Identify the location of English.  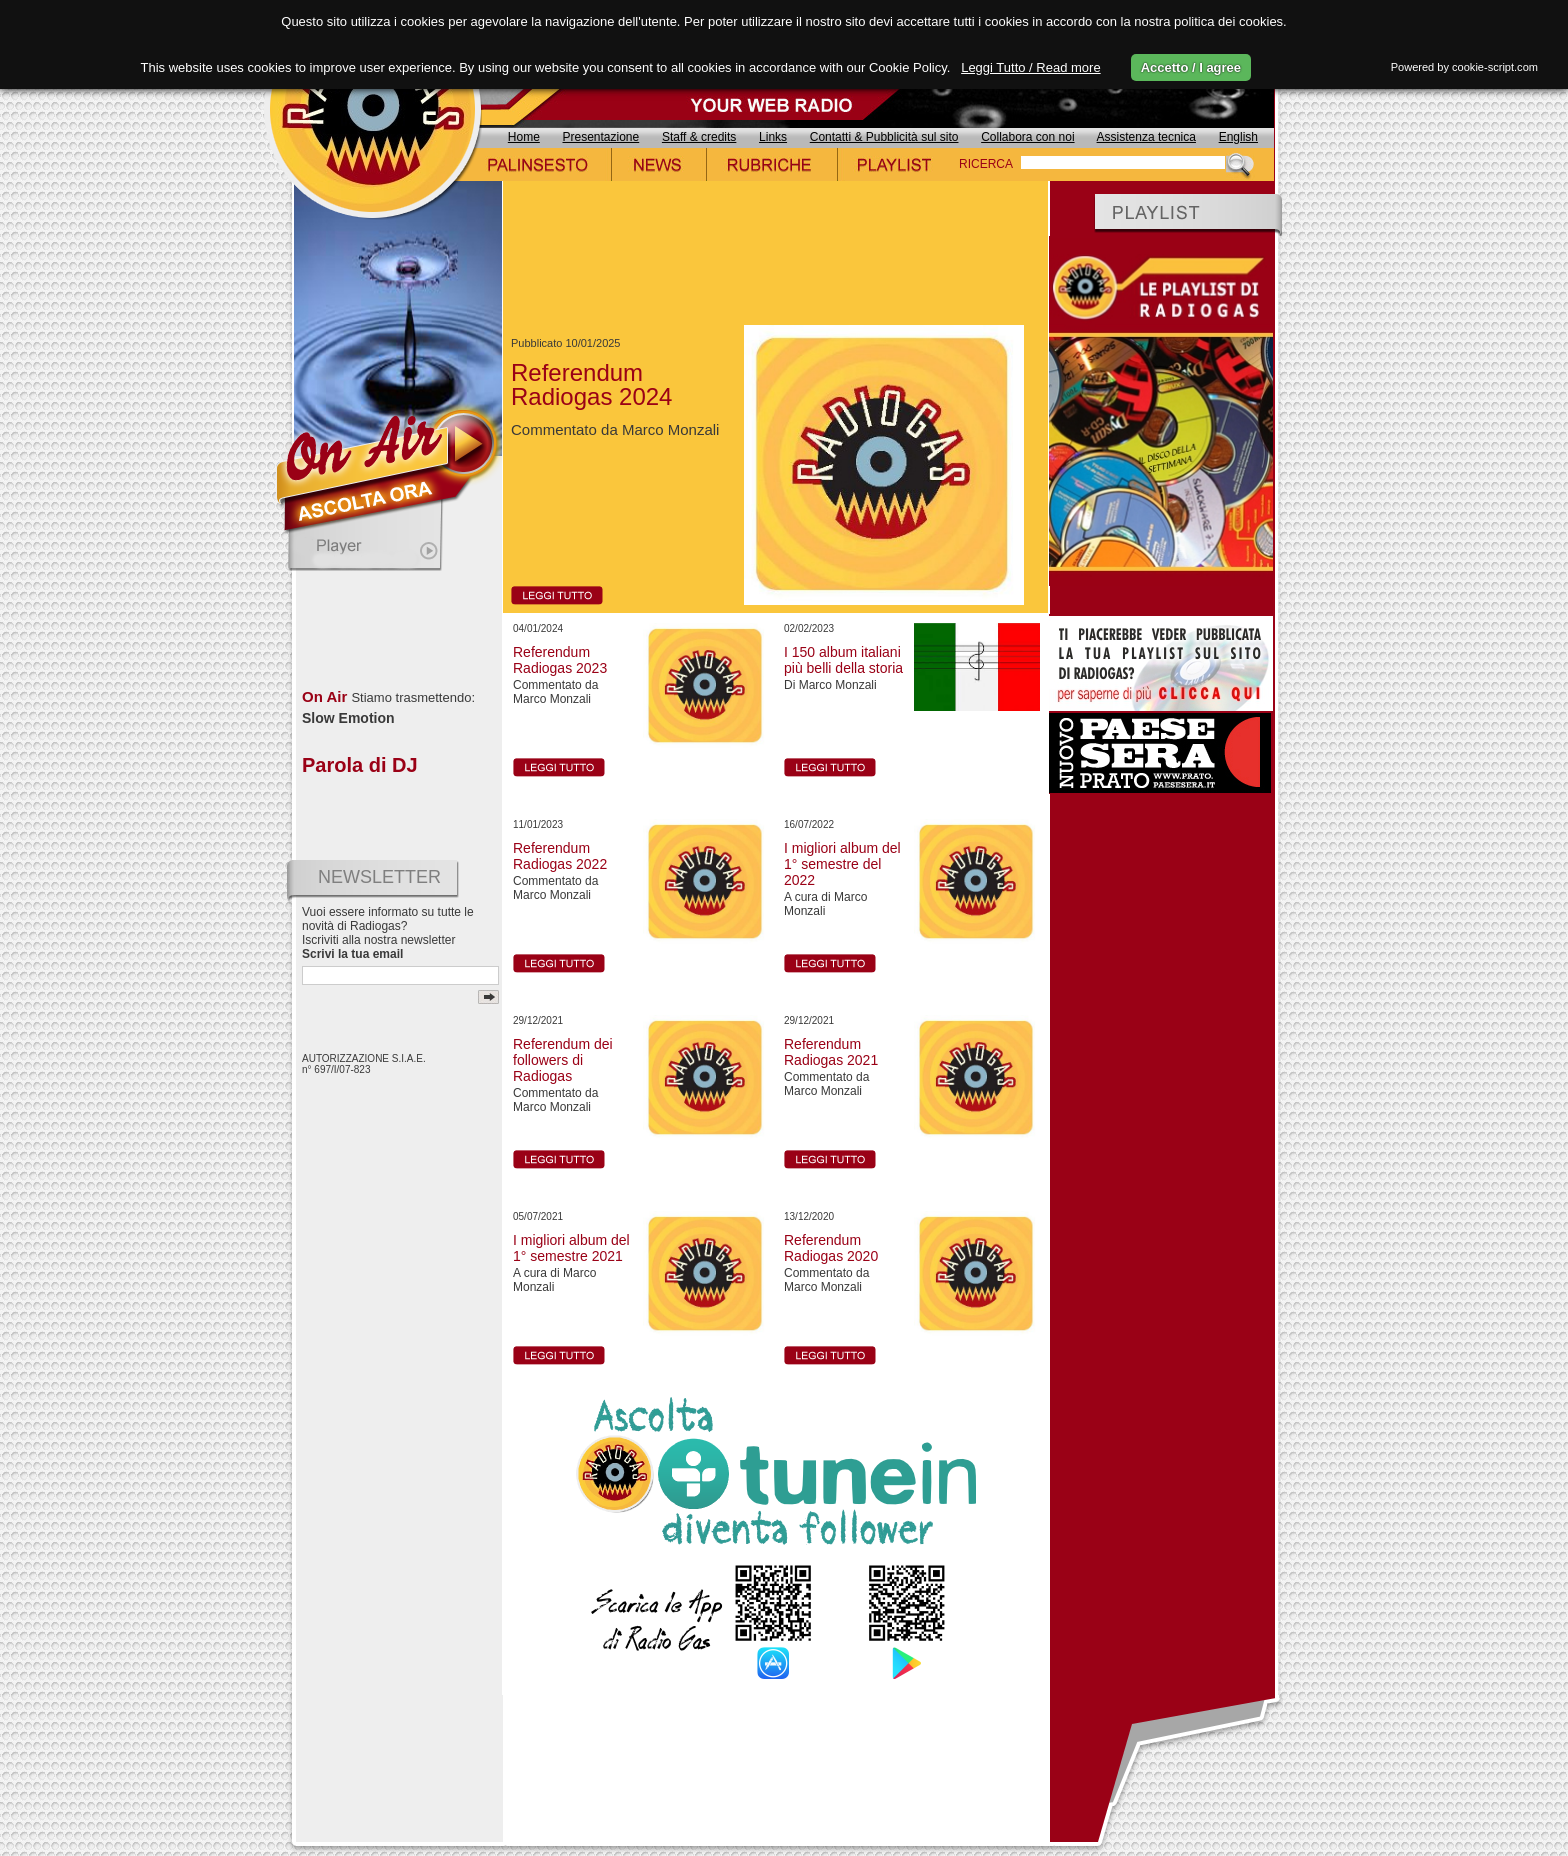
(1238, 137).